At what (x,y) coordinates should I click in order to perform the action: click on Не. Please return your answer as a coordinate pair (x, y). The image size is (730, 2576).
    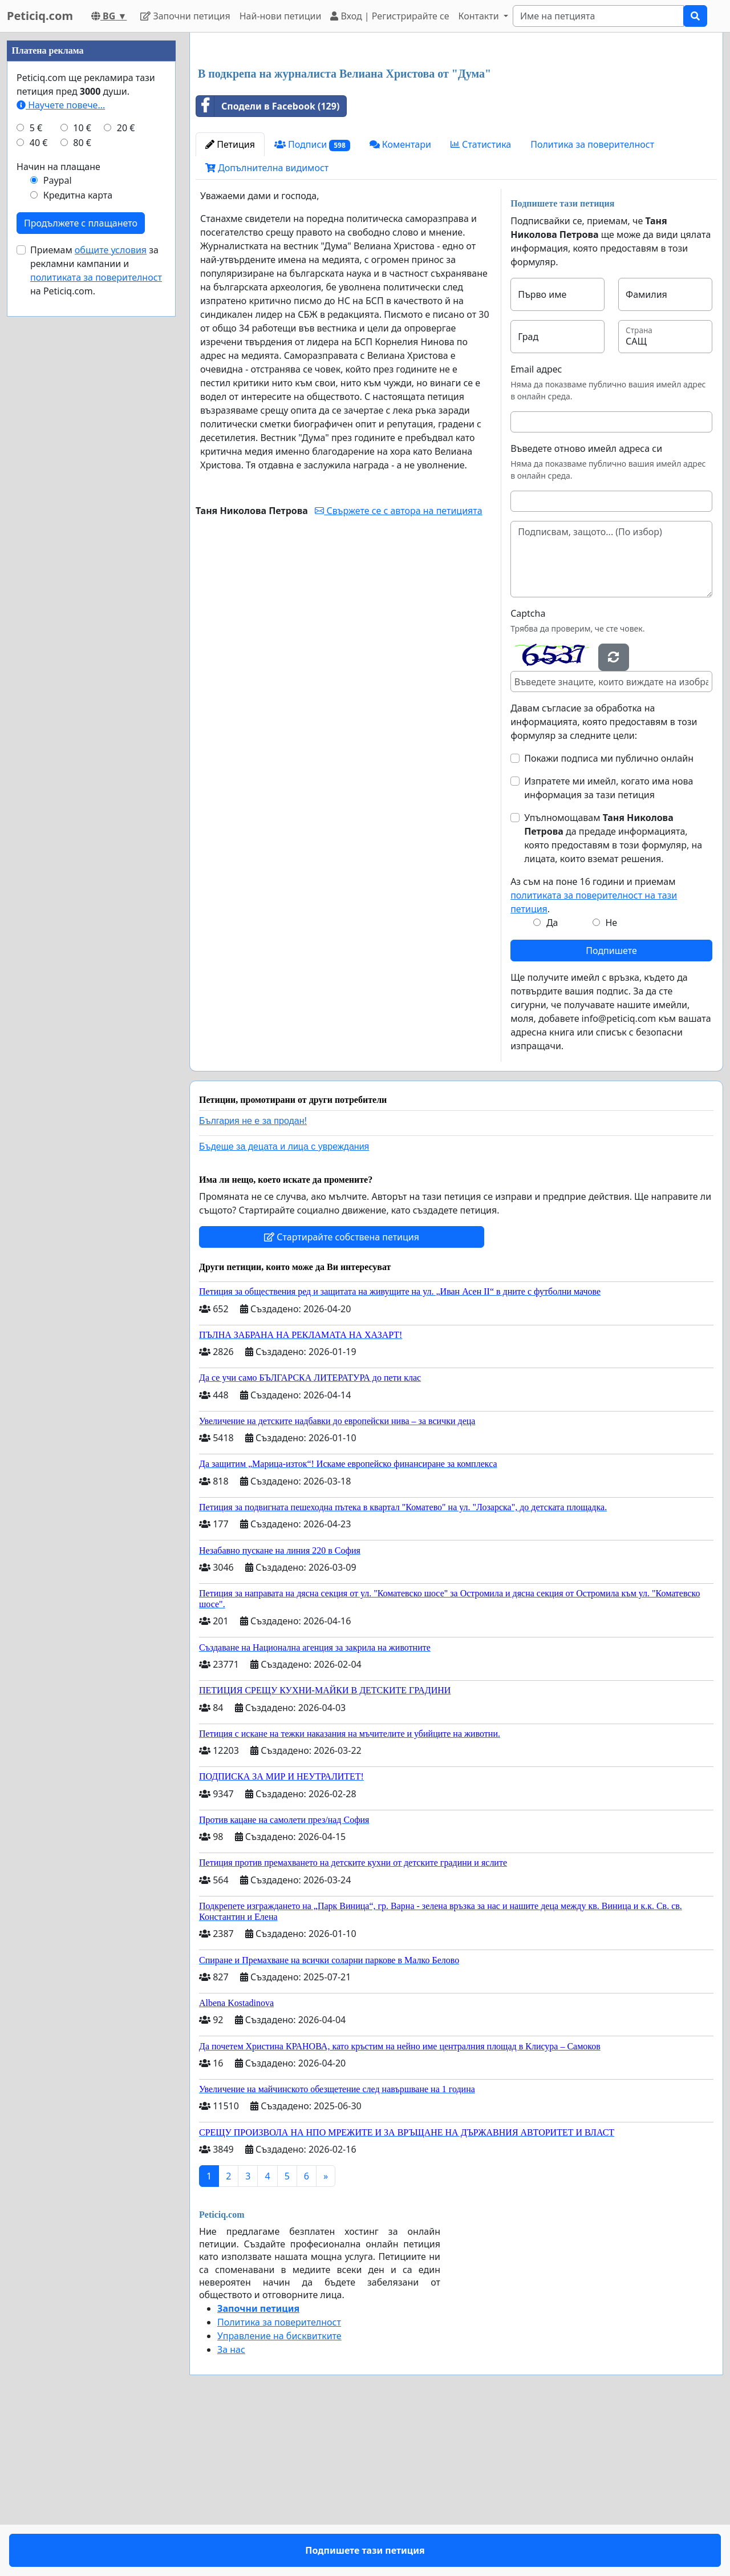
    Looking at the image, I should click on (611, 1082).